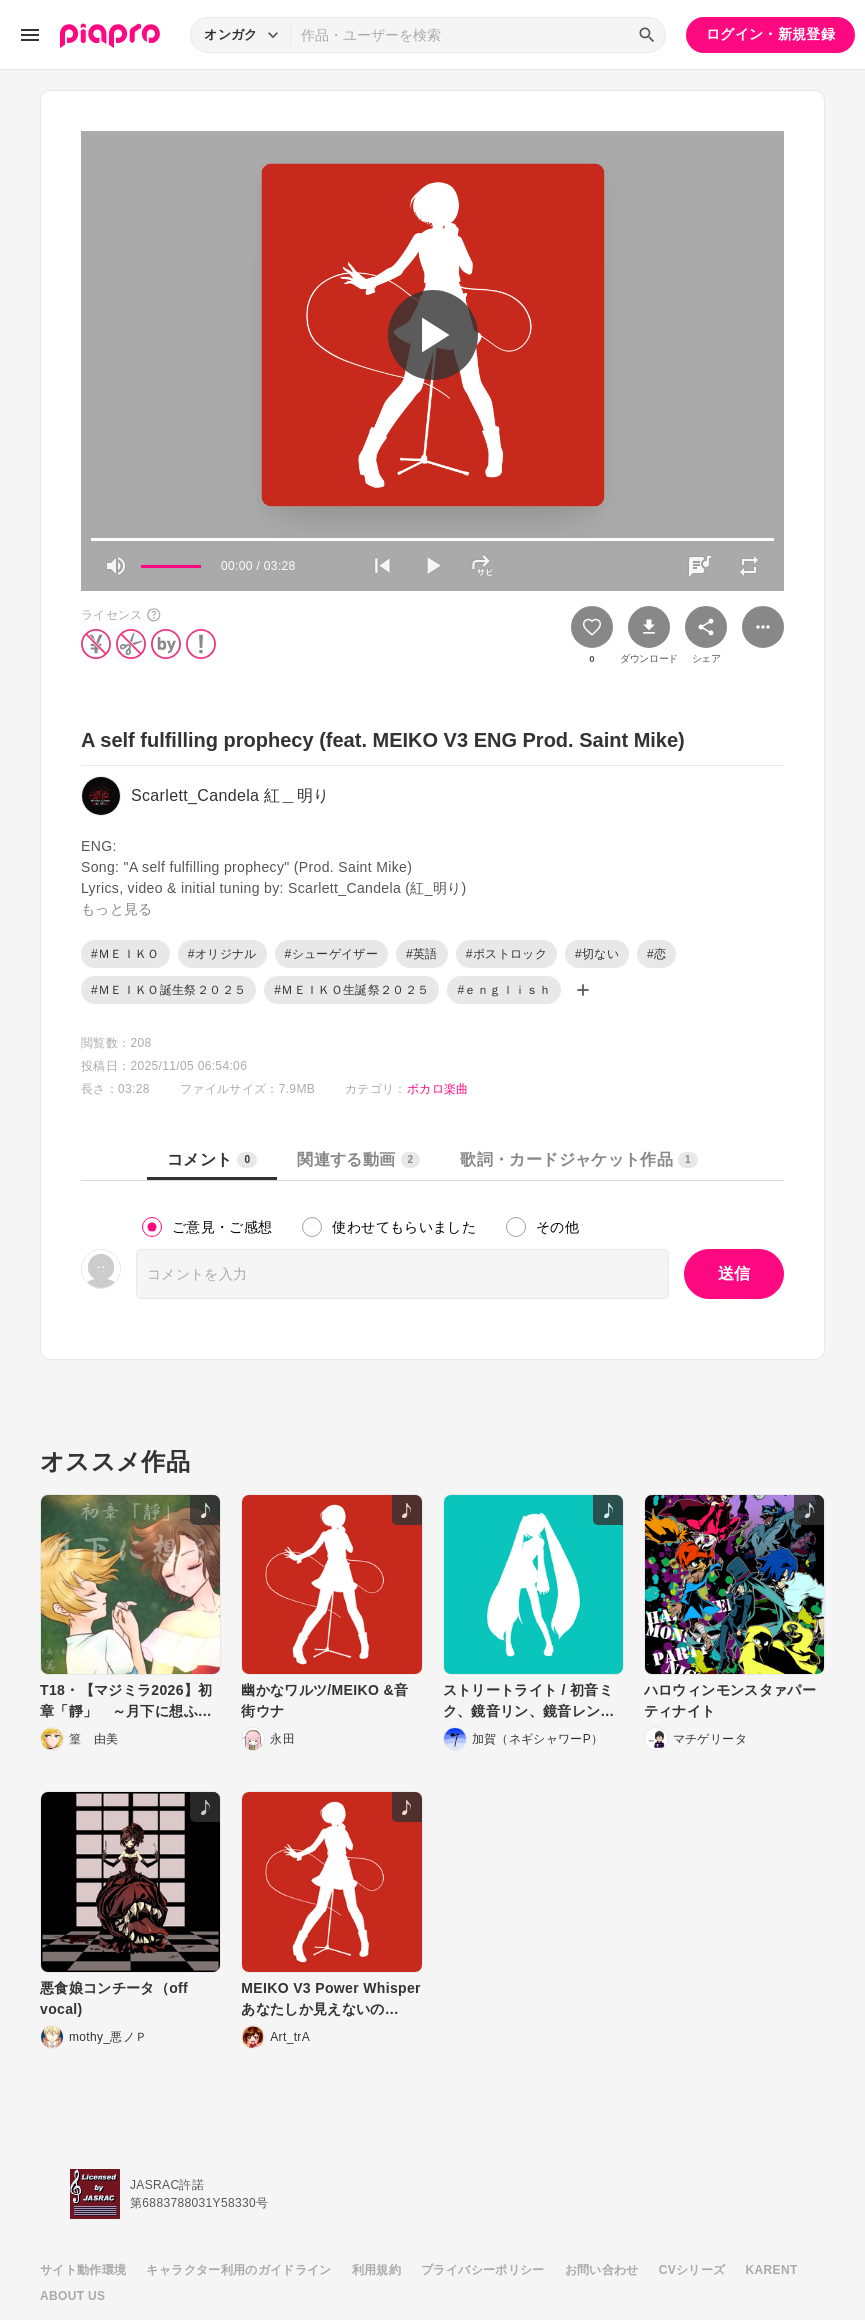 This screenshot has width=865, height=2320. Describe the element at coordinates (438, 1089) in the screenshot. I see `ボカロ楽曲` at that location.